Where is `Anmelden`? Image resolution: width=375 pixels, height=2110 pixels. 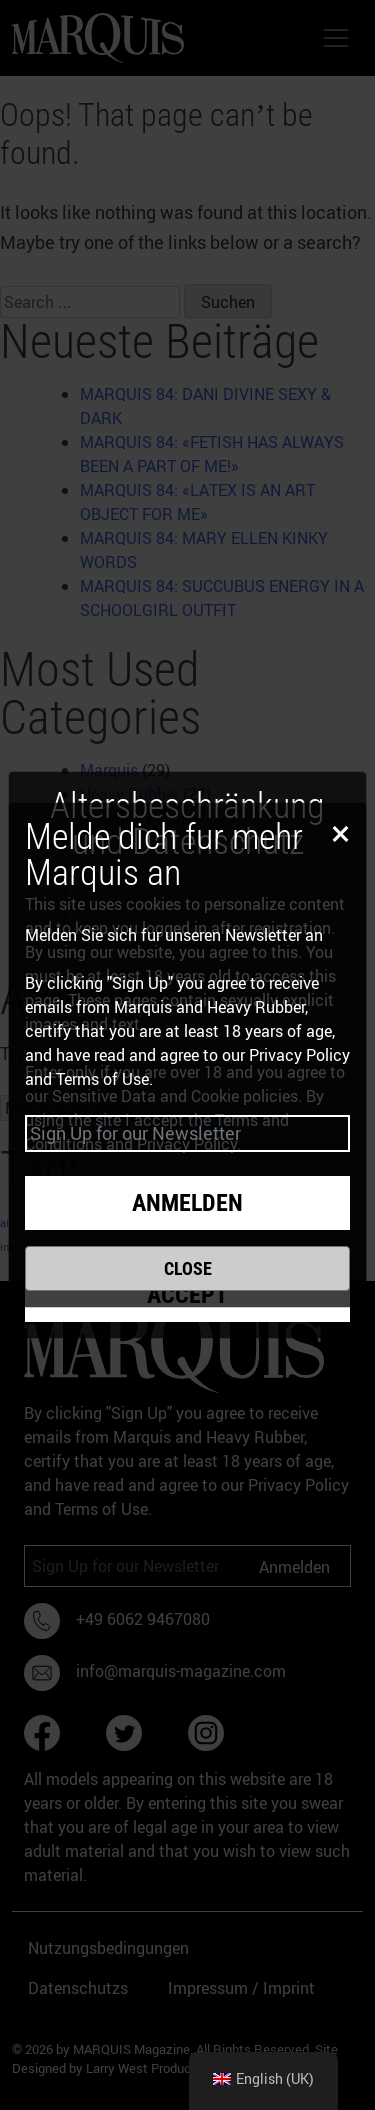 Anmelden is located at coordinates (187, 1203).